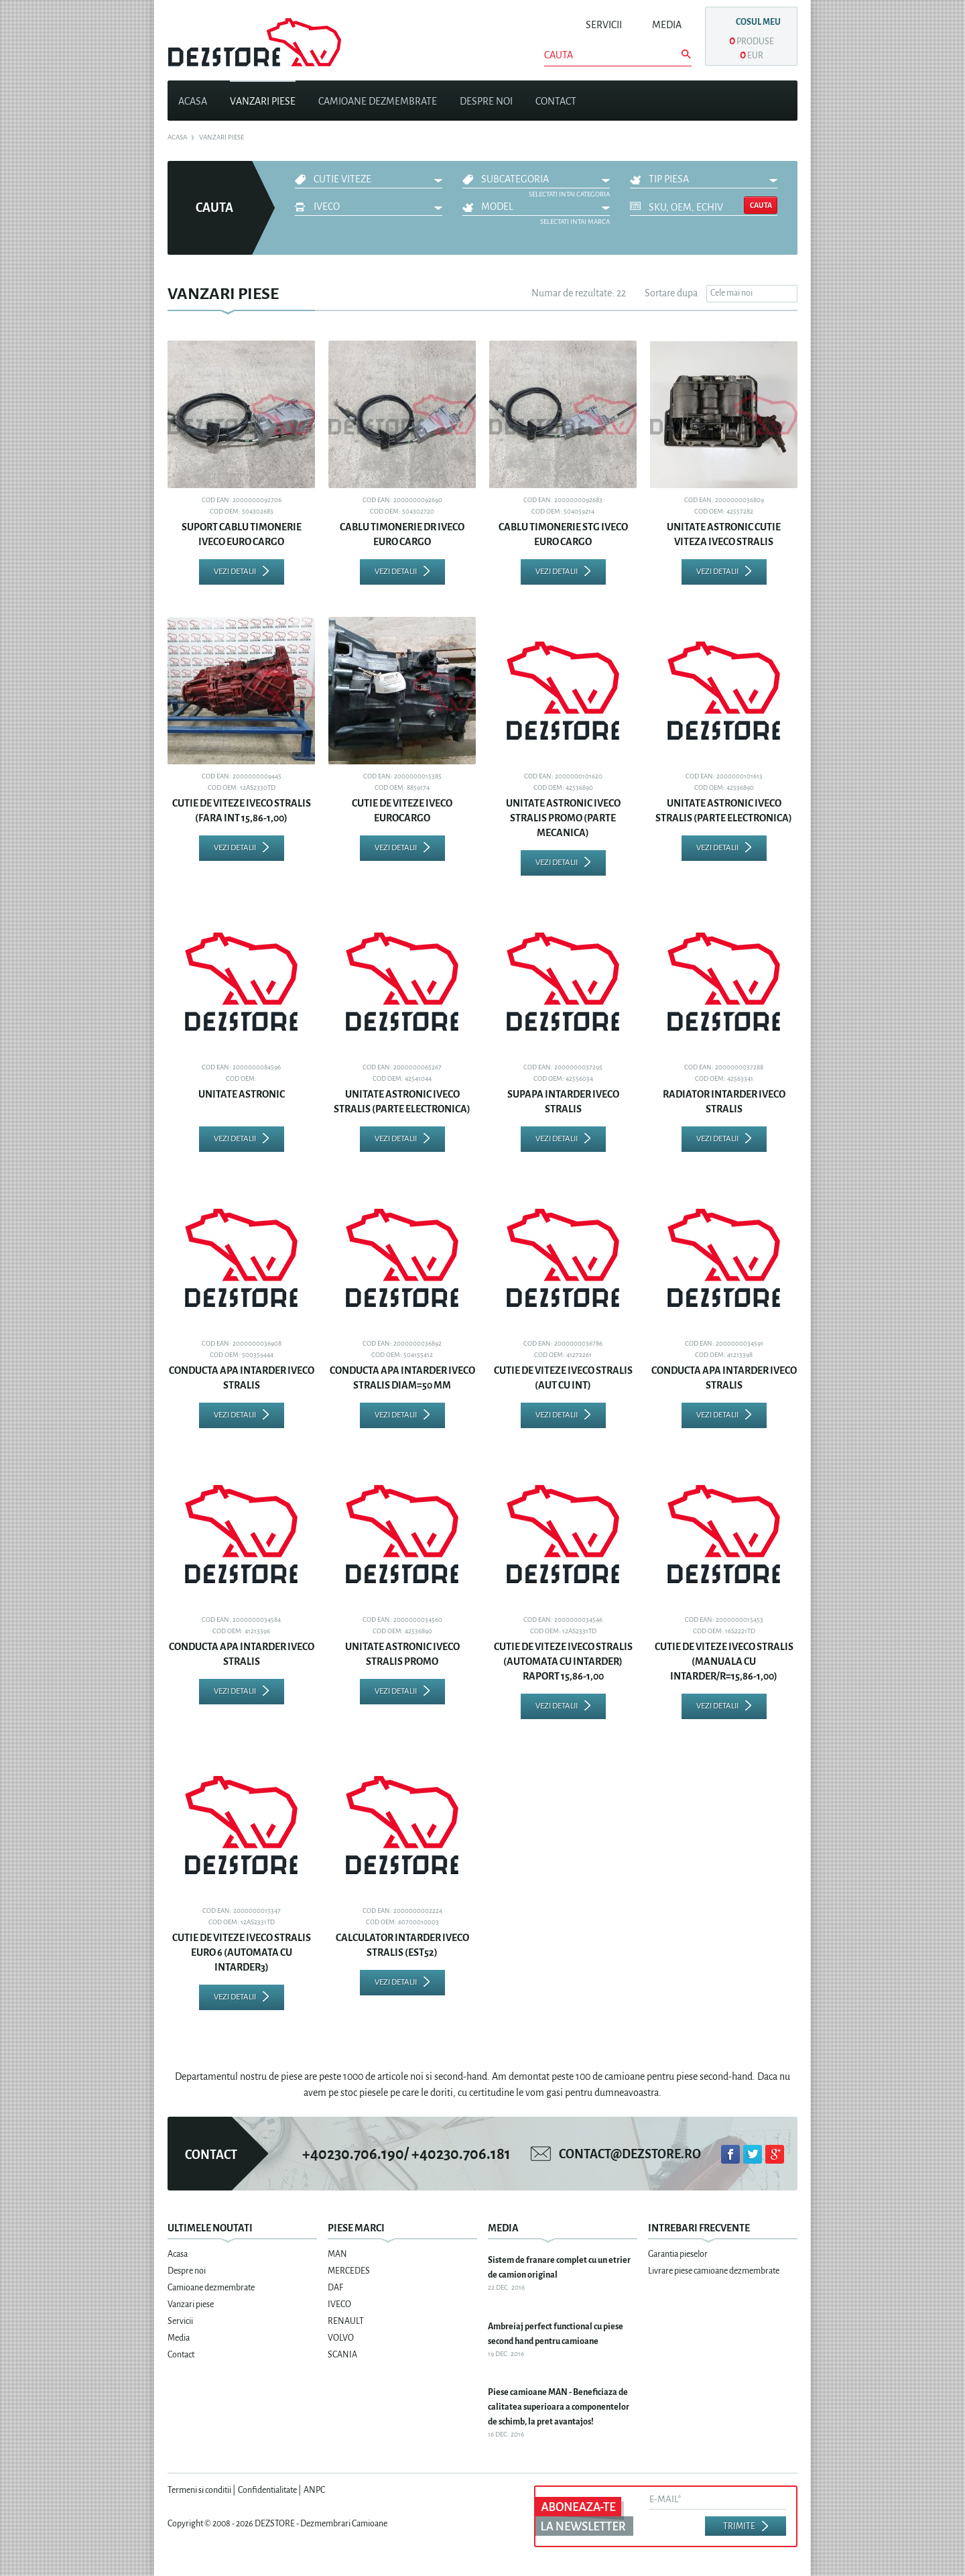  What do you see at coordinates (563, 1661) in the screenshot?
I see `CUTIE DE VITEZE IVECO STRALIS (AUTOMATA CU INTARDER) RAPORT 15,86-1,00` at bounding box center [563, 1661].